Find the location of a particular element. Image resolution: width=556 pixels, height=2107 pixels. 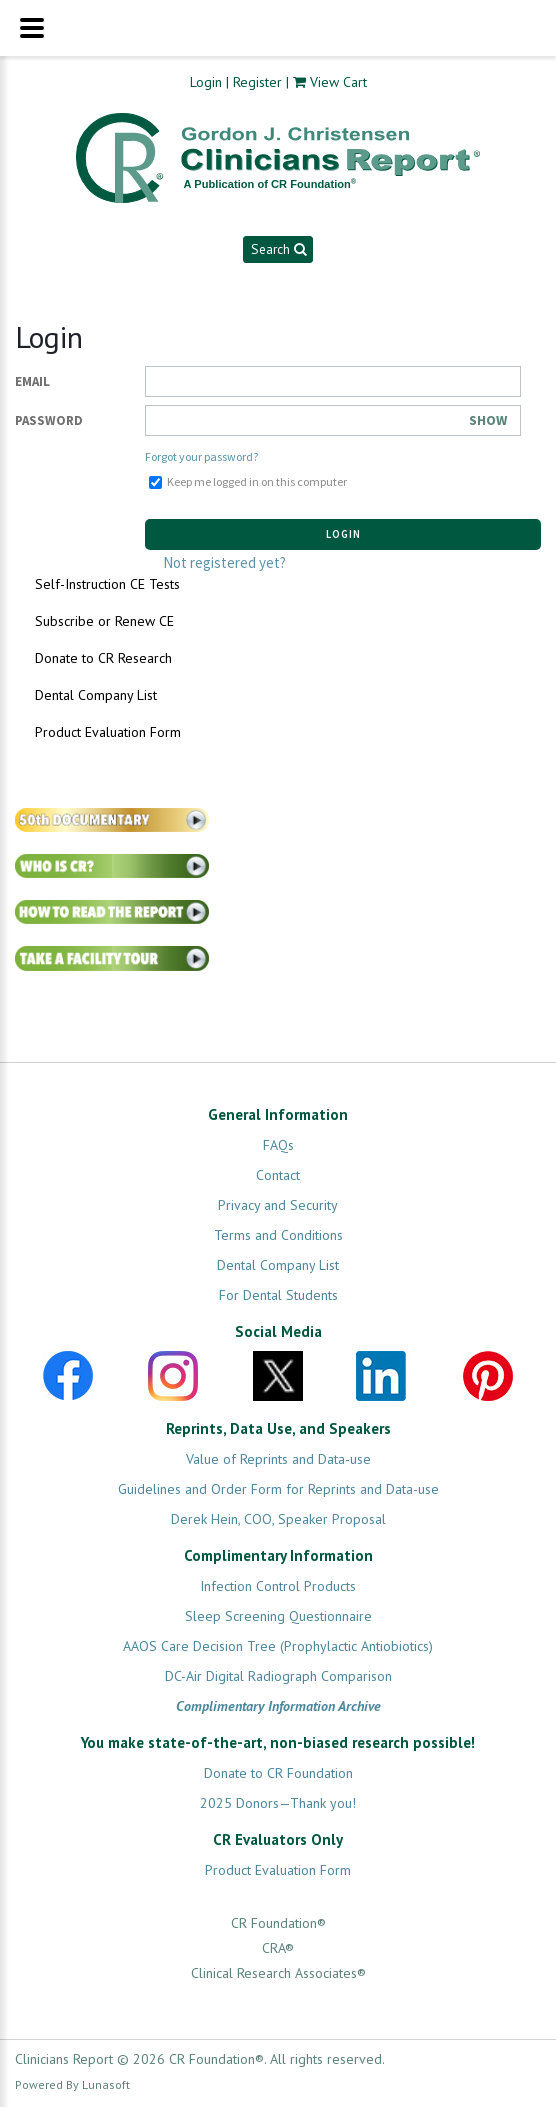

Not registered yet? is located at coordinates (224, 562).